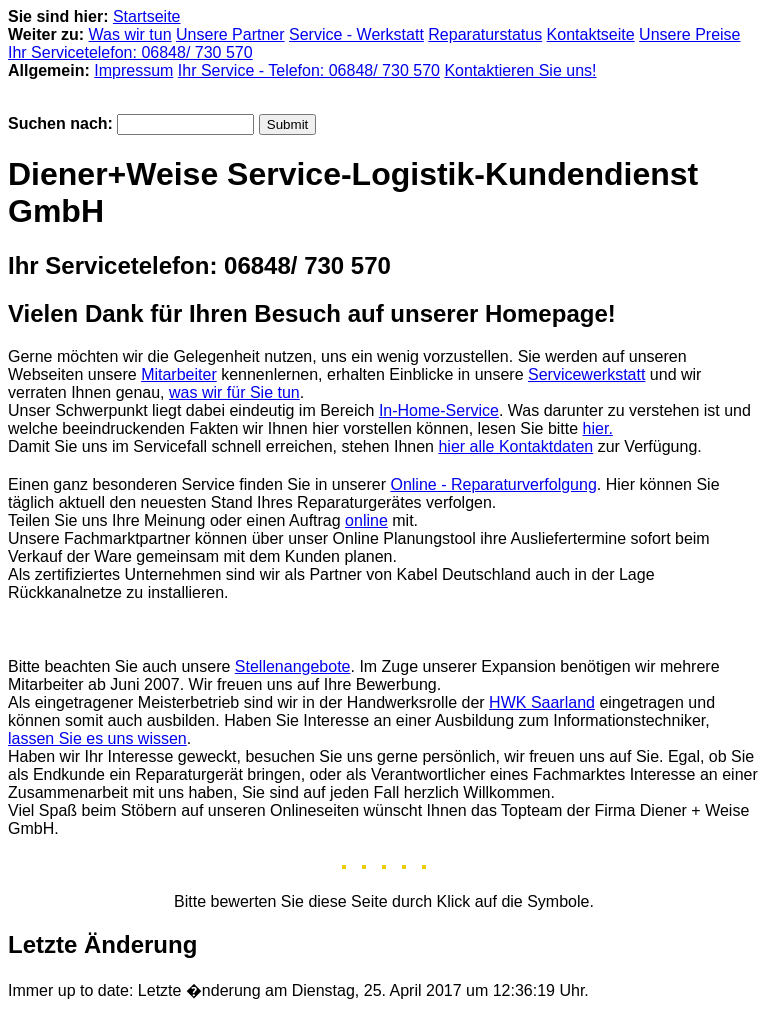 The image size is (768, 1021). What do you see at coordinates (586, 374) in the screenshot?
I see `Servicewerkstatt` at bounding box center [586, 374].